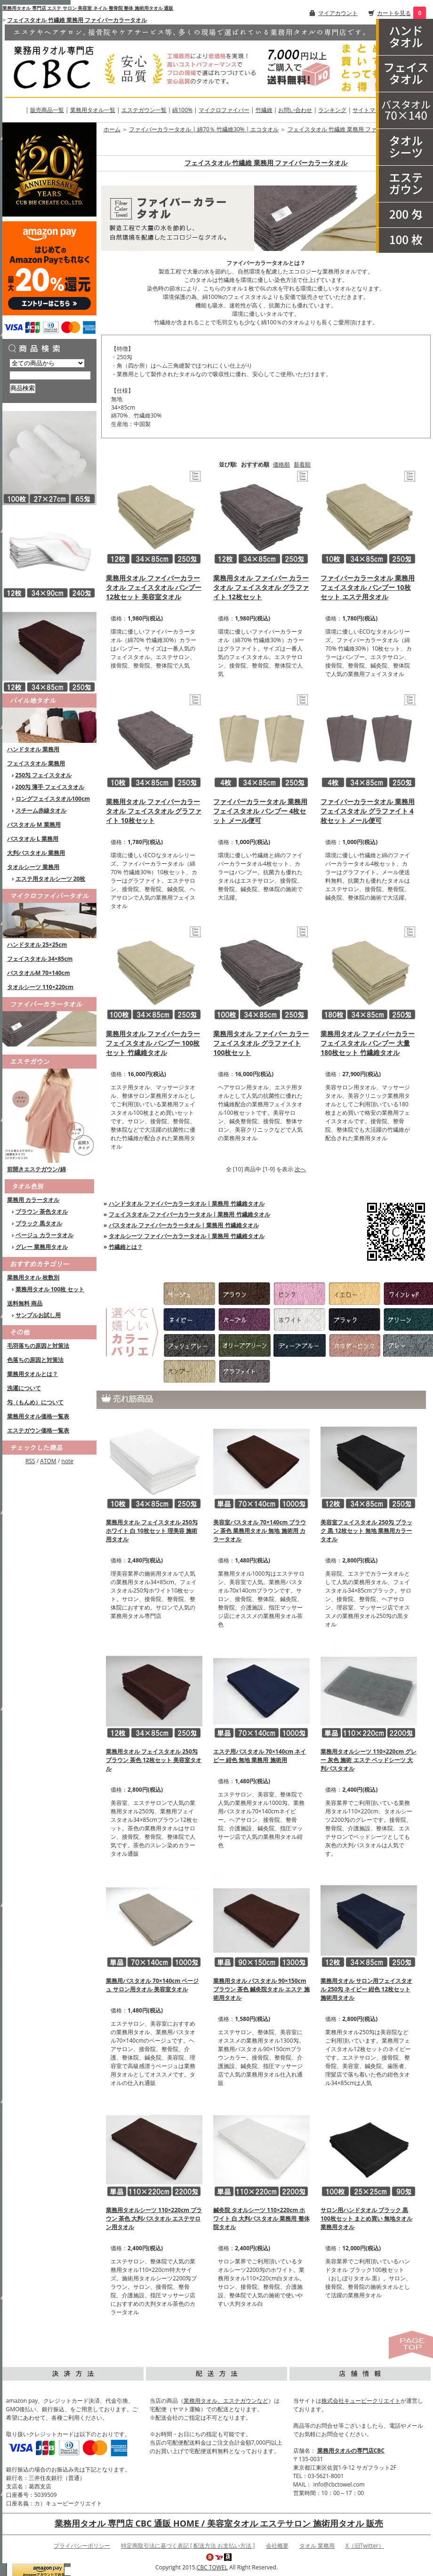  I want to click on 業務用タオル フェイスタオル 250匁 ブラウン 茶色 12枚セット 美容室タオル, so click(153, 1759).